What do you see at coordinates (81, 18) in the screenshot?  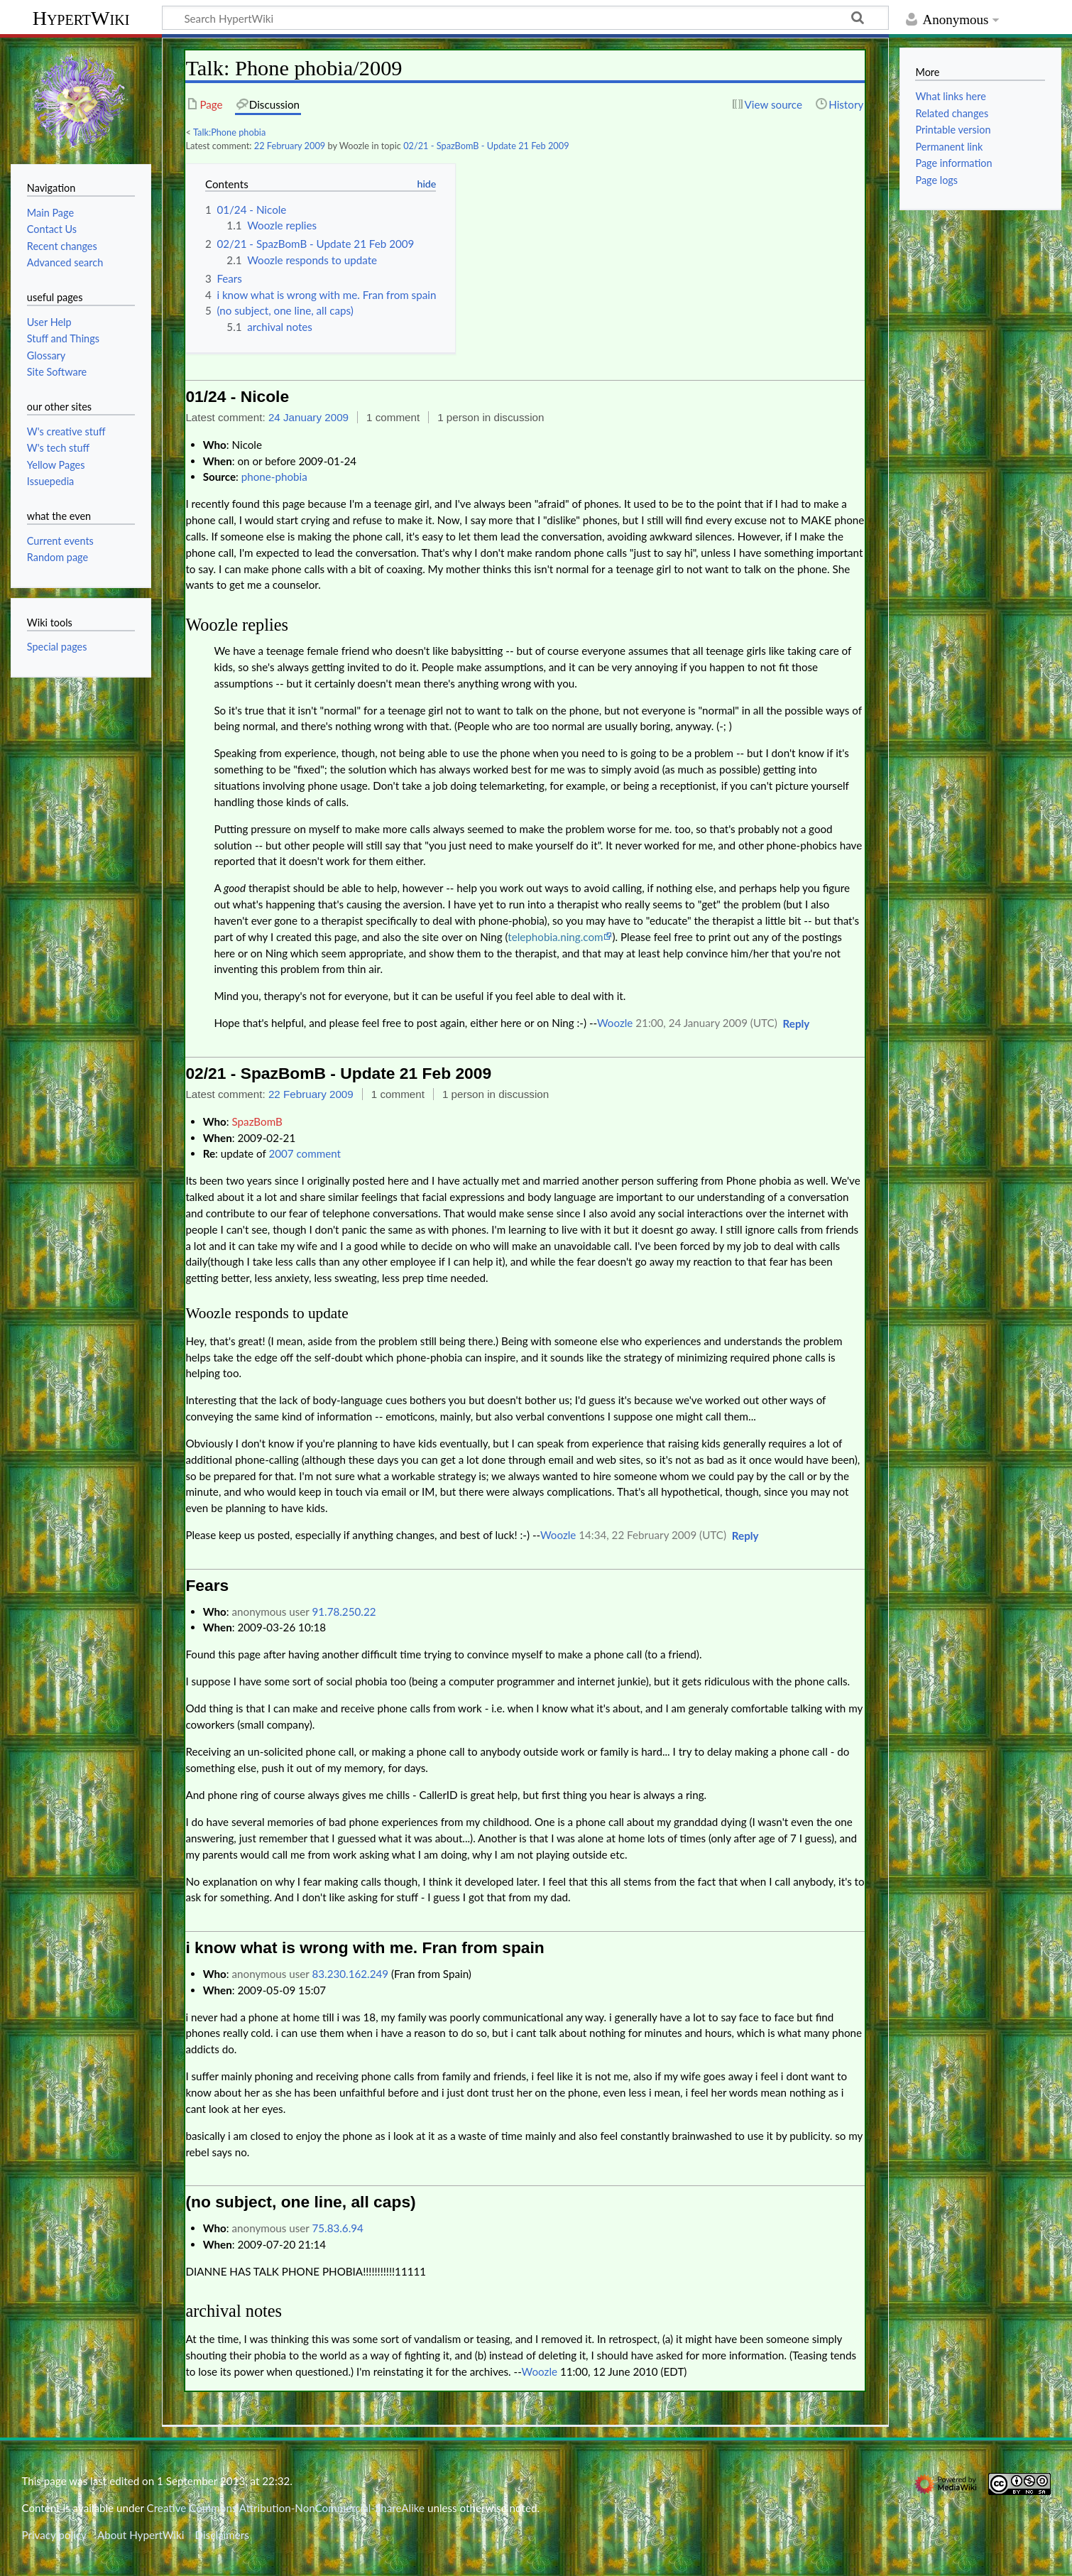 I see `HypertWiki` at bounding box center [81, 18].